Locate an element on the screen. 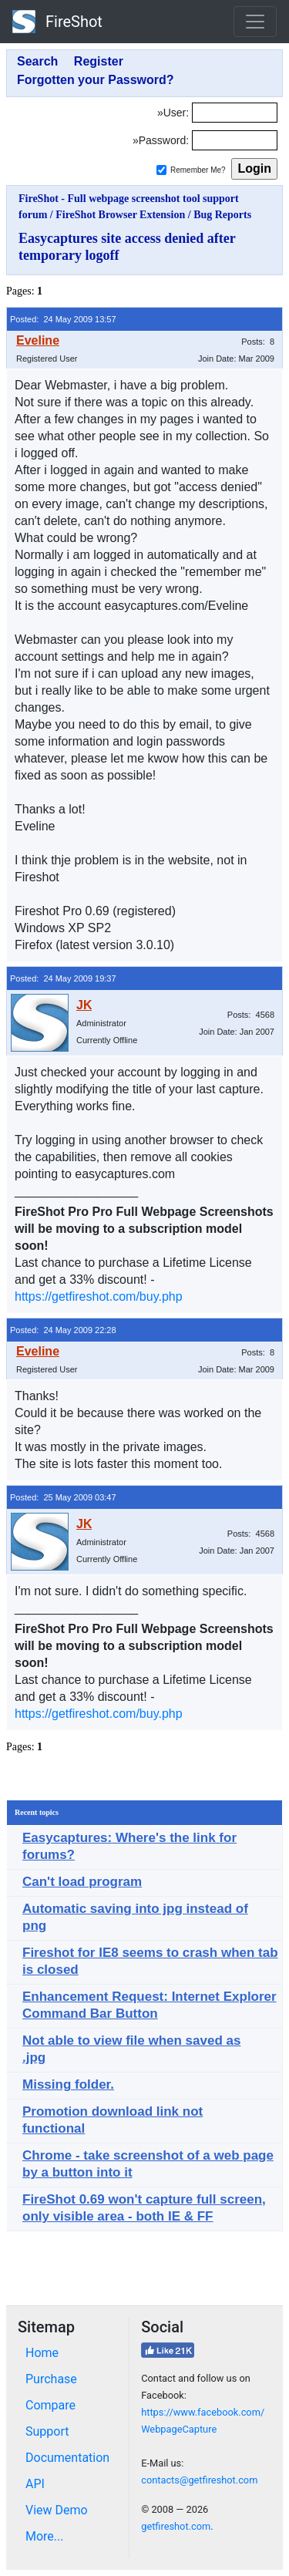 This screenshot has width=289, height=2576. [Remember me] is located at coordinates (161, 170).